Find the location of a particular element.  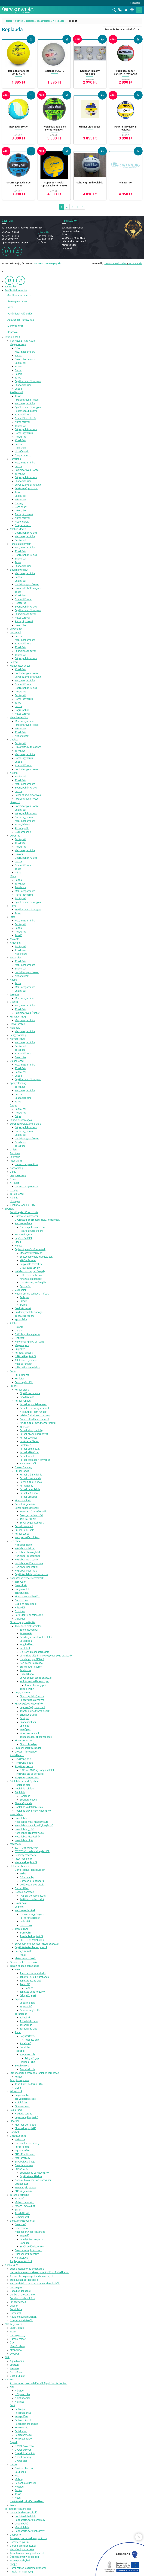

Leverkusen is located at coordinates (16, 628).